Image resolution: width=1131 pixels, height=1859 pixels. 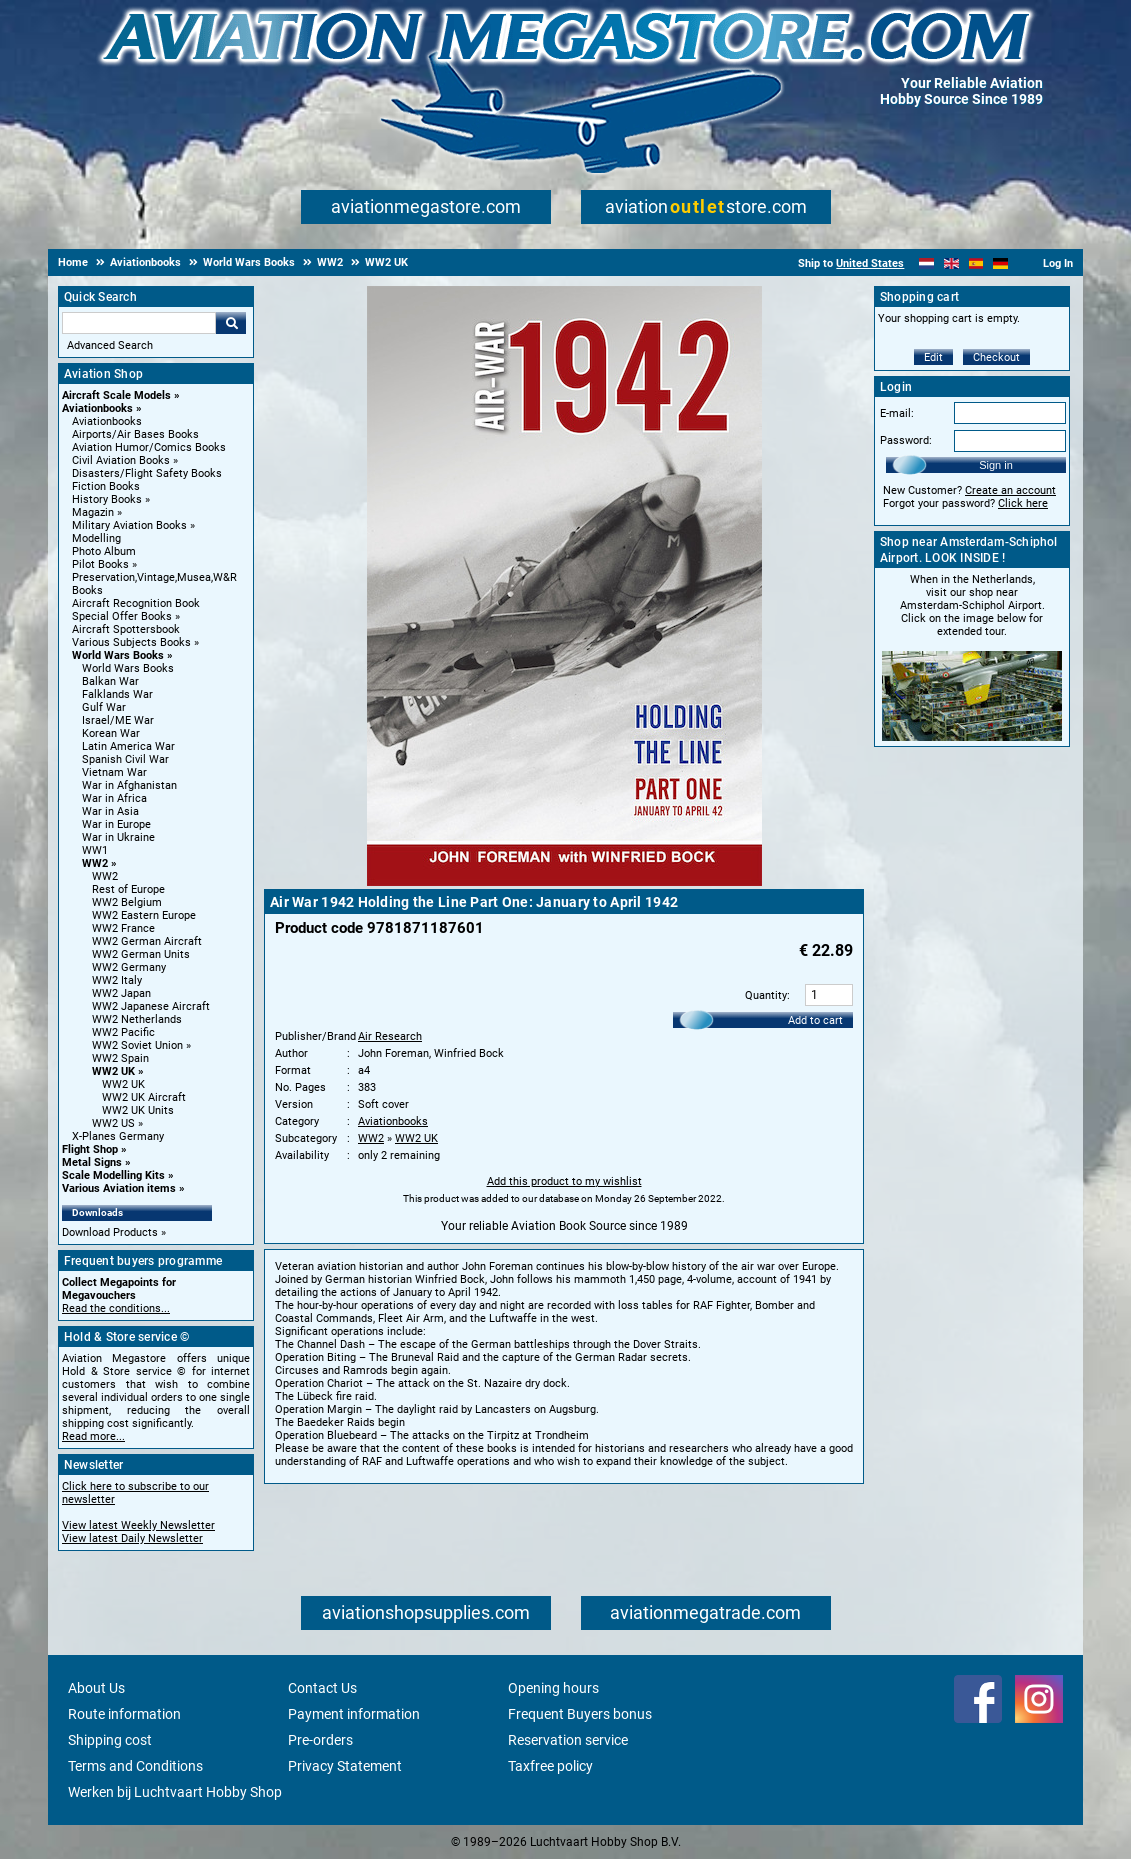 What do you see at coordinates (93, 512) in the screenshot?
I see `Magazin` at bounding box center [93, 512].